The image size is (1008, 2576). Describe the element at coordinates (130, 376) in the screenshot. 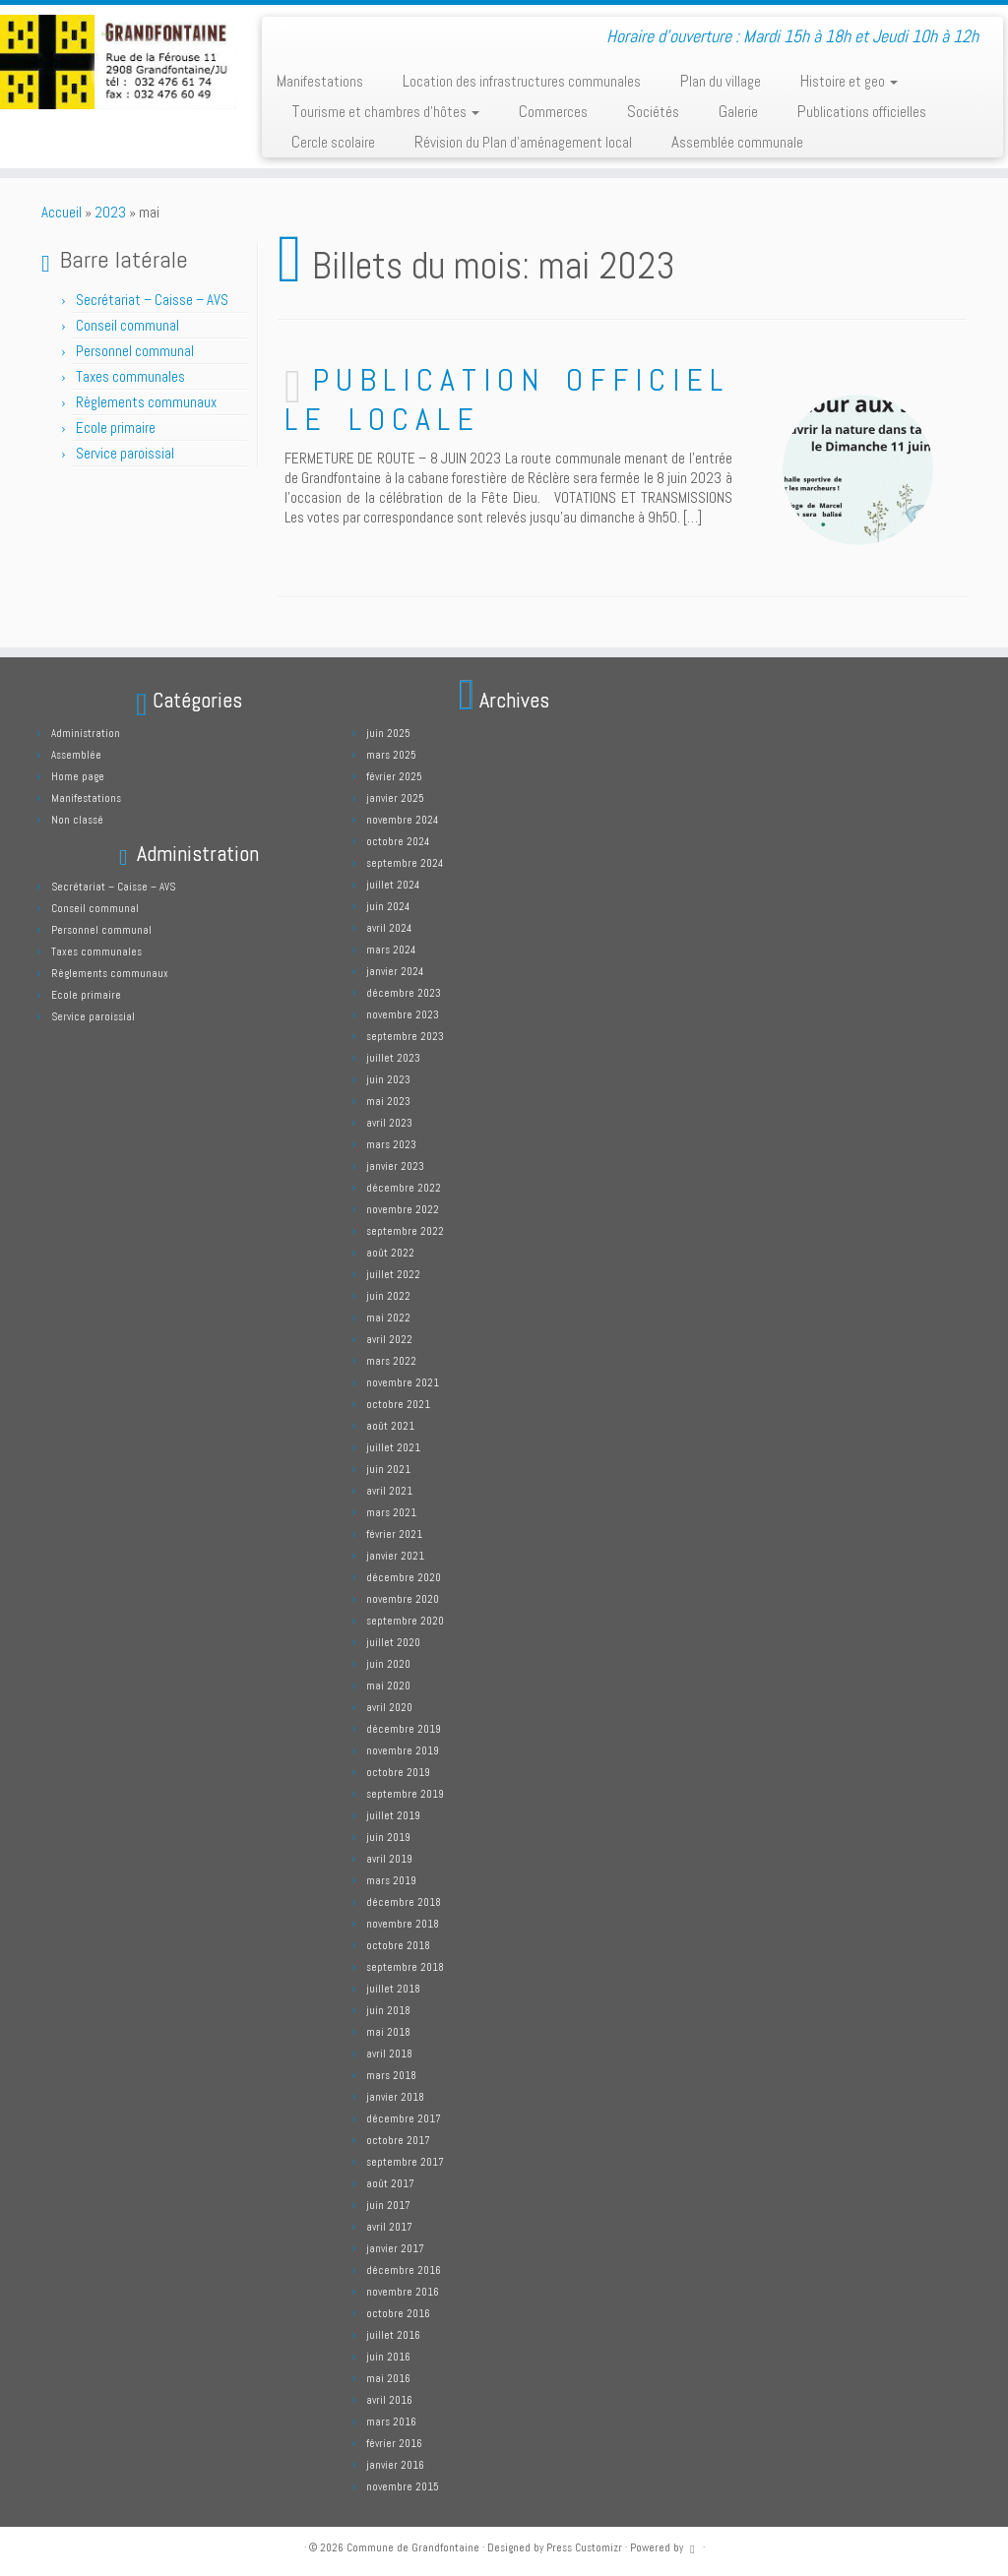

I see `Taxes communales` at that location.